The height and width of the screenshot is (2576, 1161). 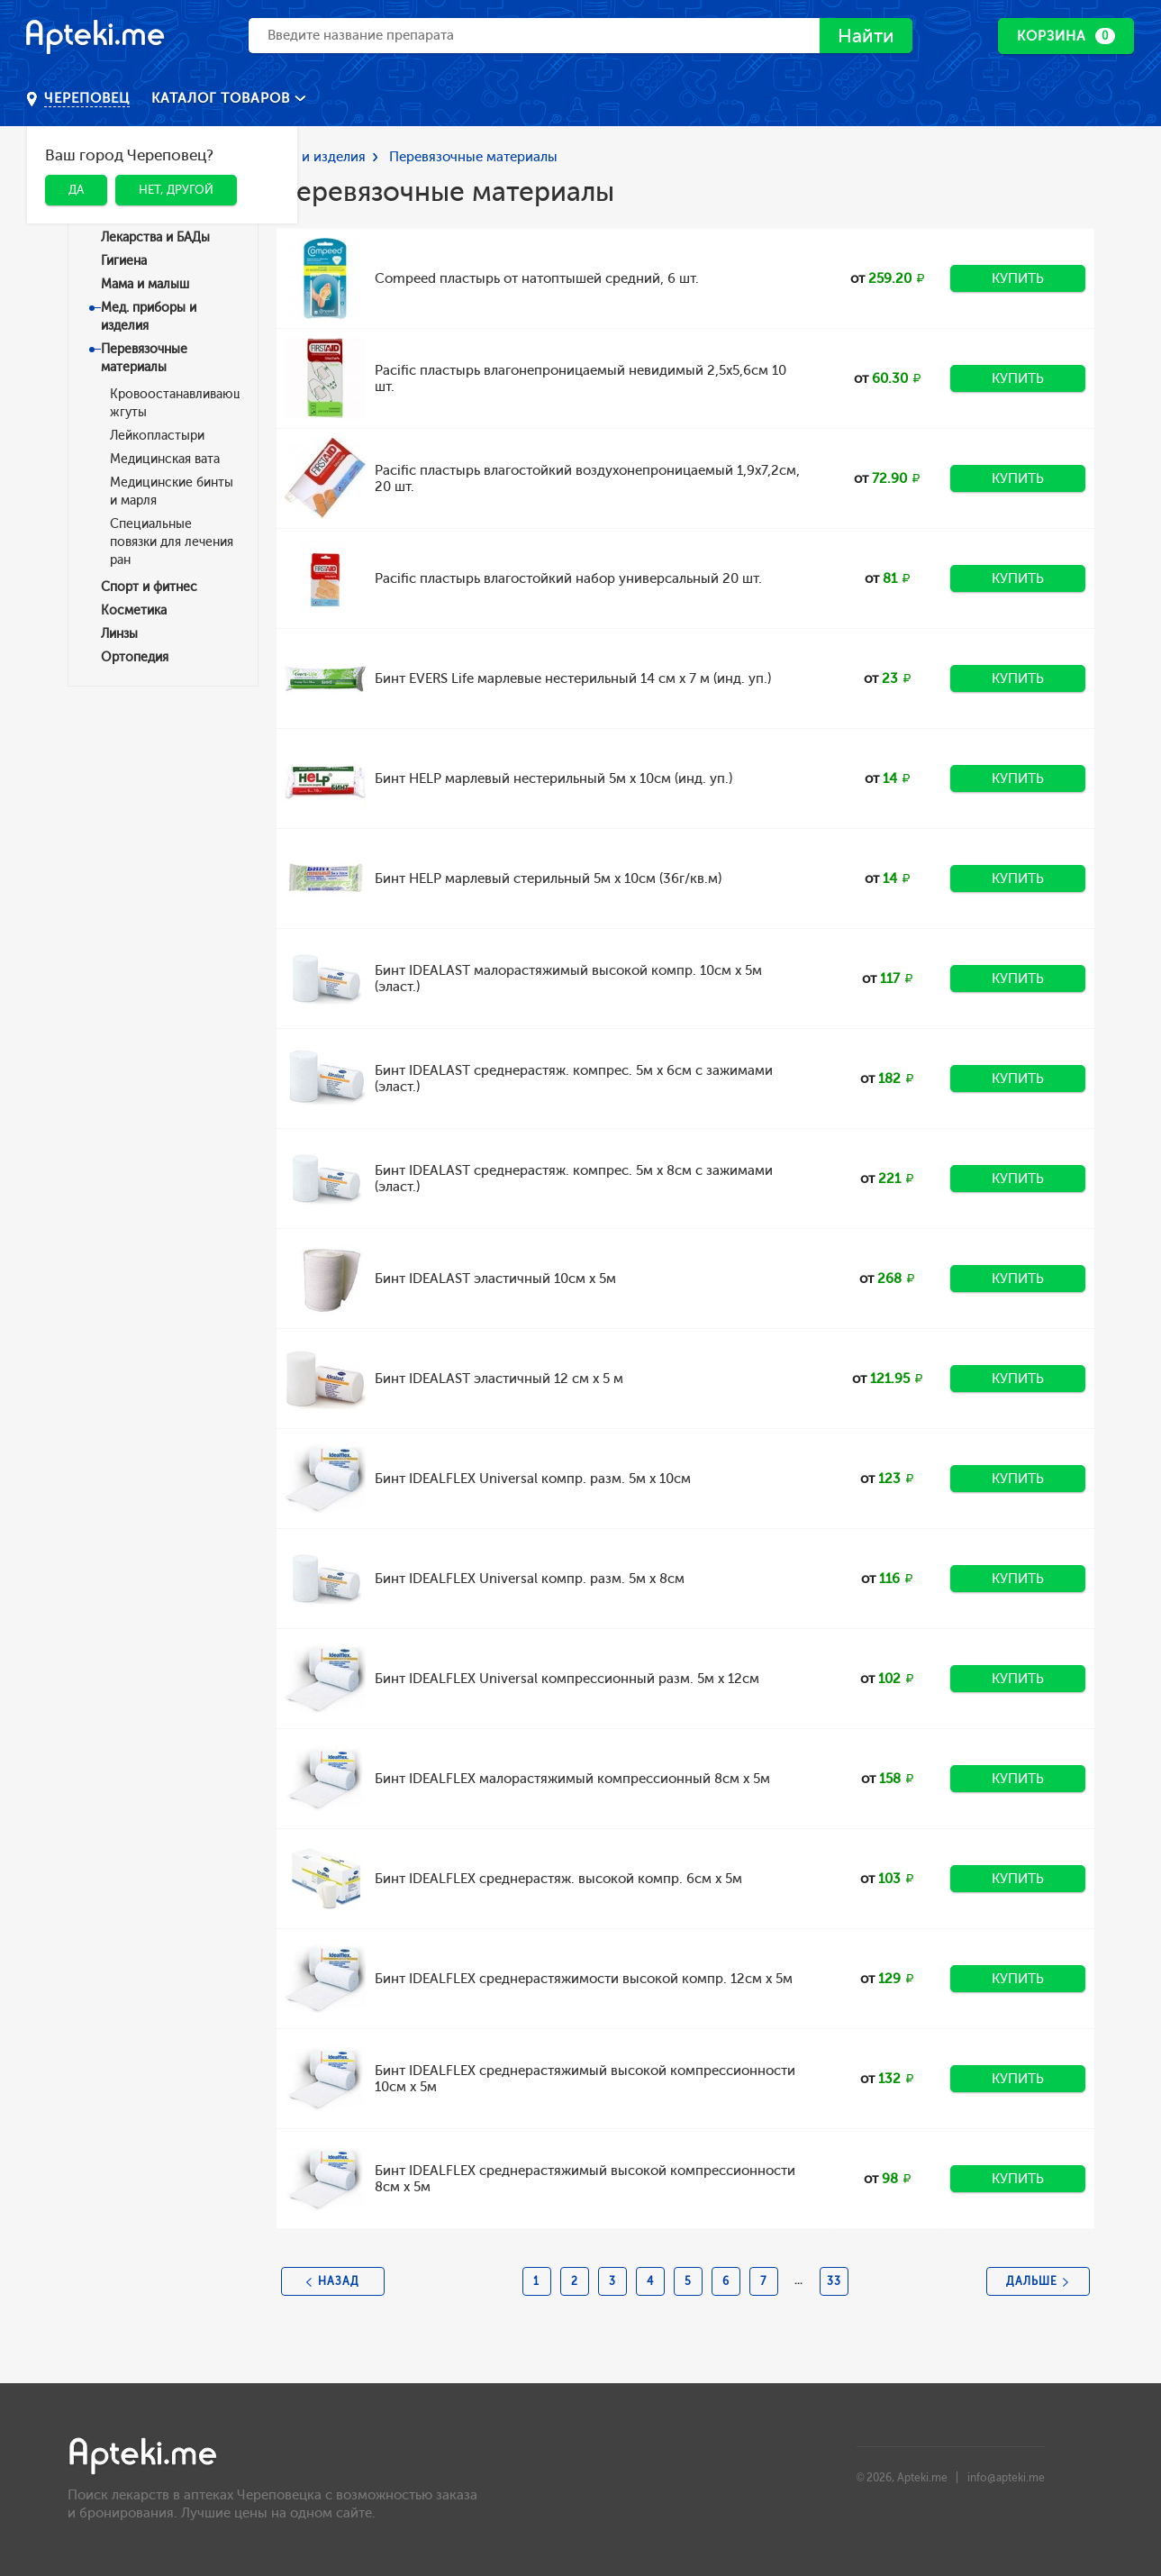 I want to click on Бинт IDEALAST эластичный 12 см х 5 м, so click(x=499, y=1378).